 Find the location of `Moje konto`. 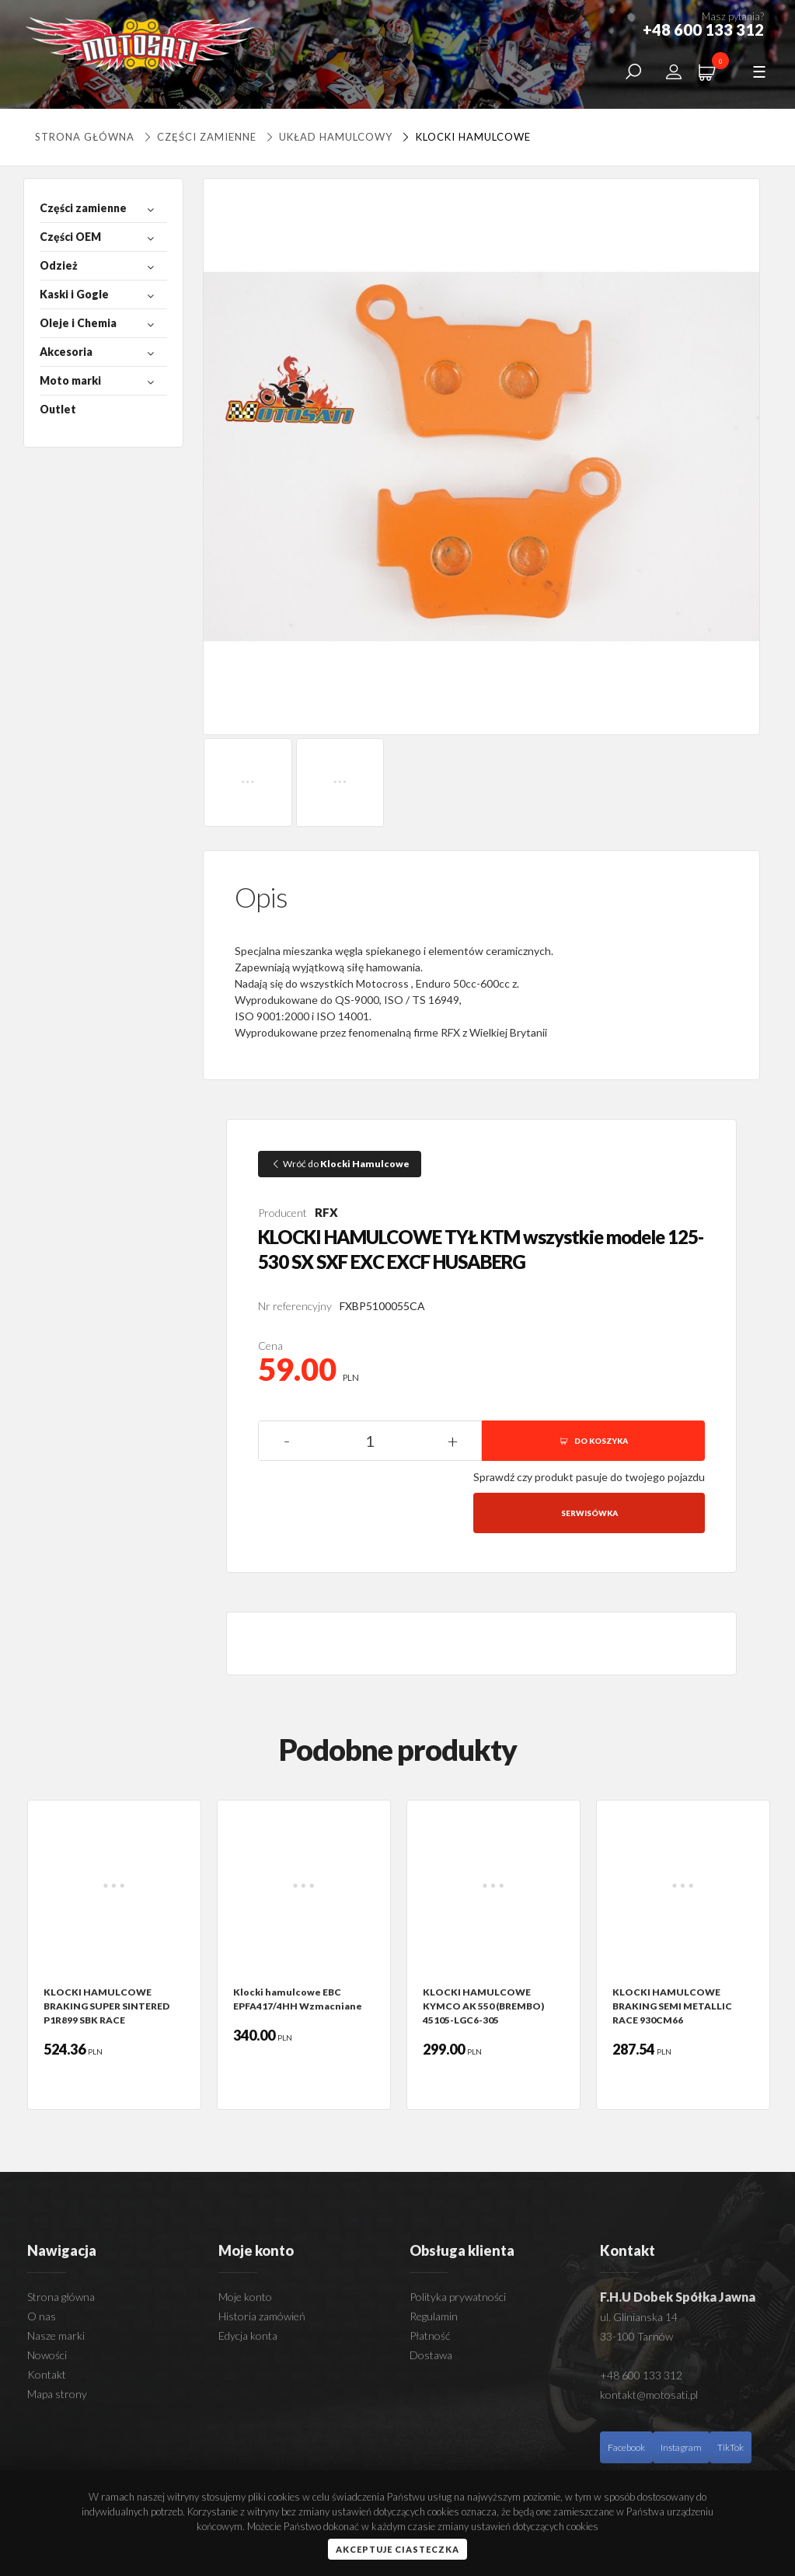

Moje konto is located at coordinates (245, 2296).